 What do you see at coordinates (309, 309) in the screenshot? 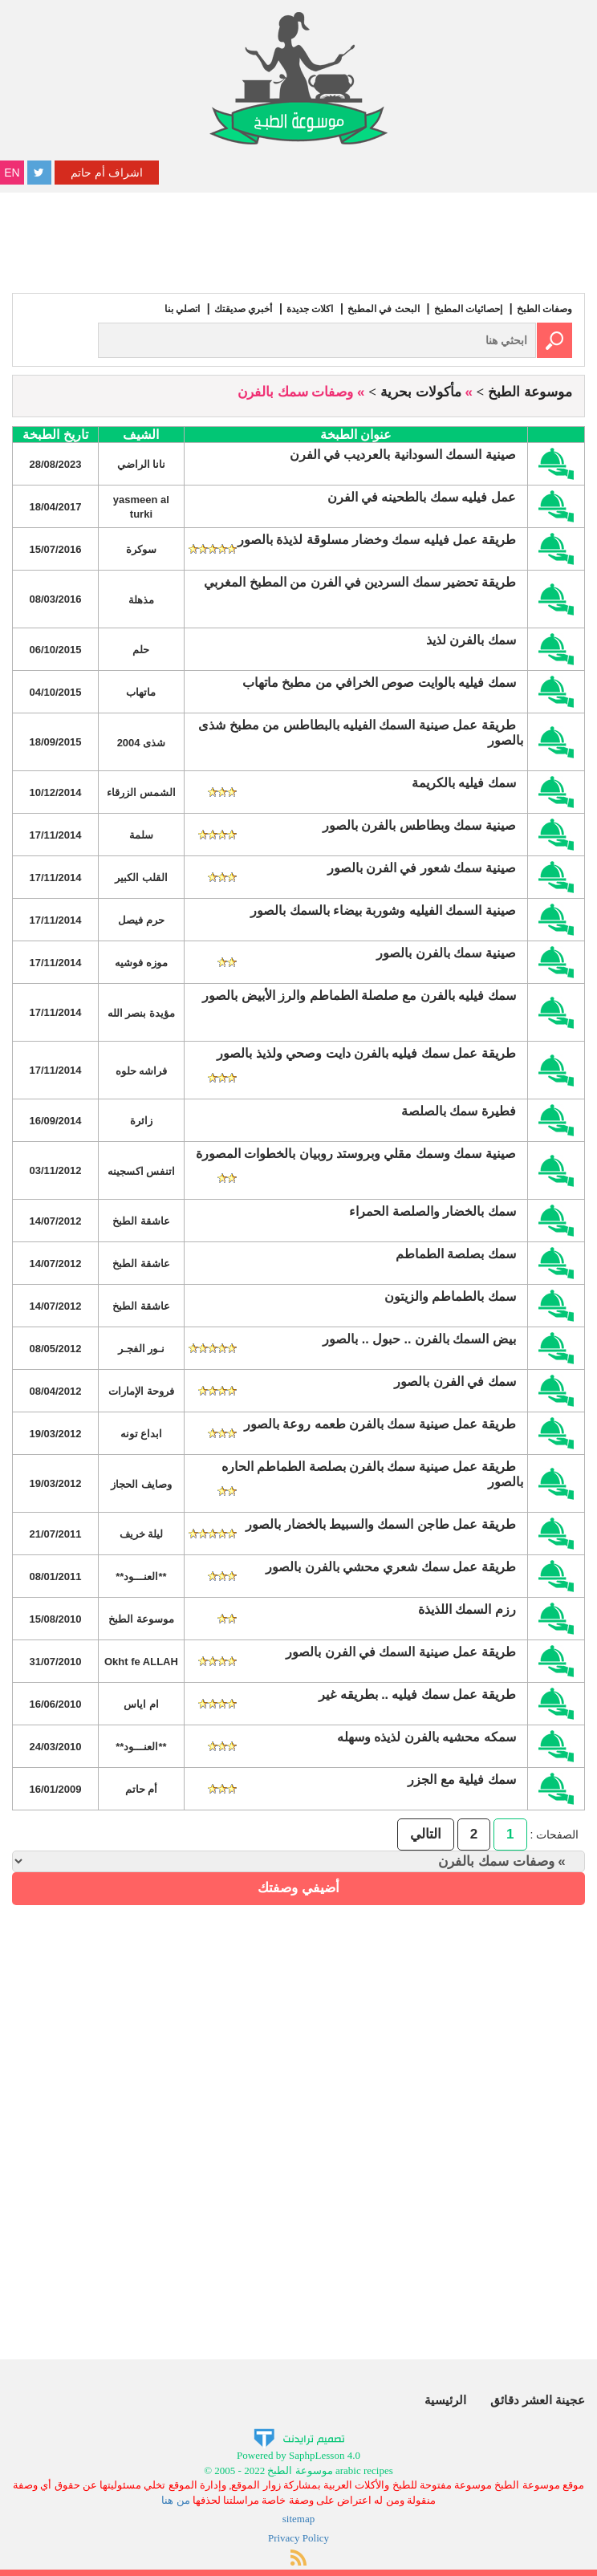
I see `اكلات جديدة` at bounding box center [309, 309].